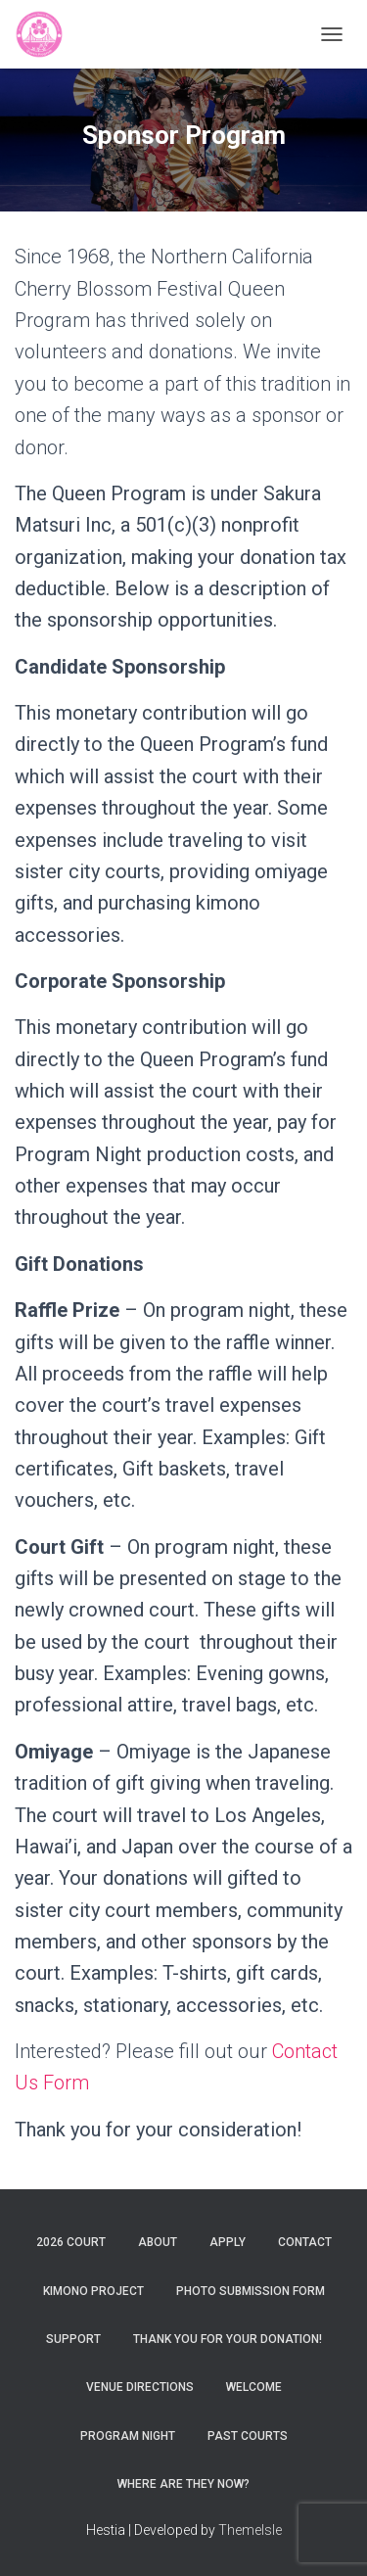 The image size is (367, 2576). Describe the element at coordinates (250, 2530) in the screenshot. I see `ThemeIsle` at that location.